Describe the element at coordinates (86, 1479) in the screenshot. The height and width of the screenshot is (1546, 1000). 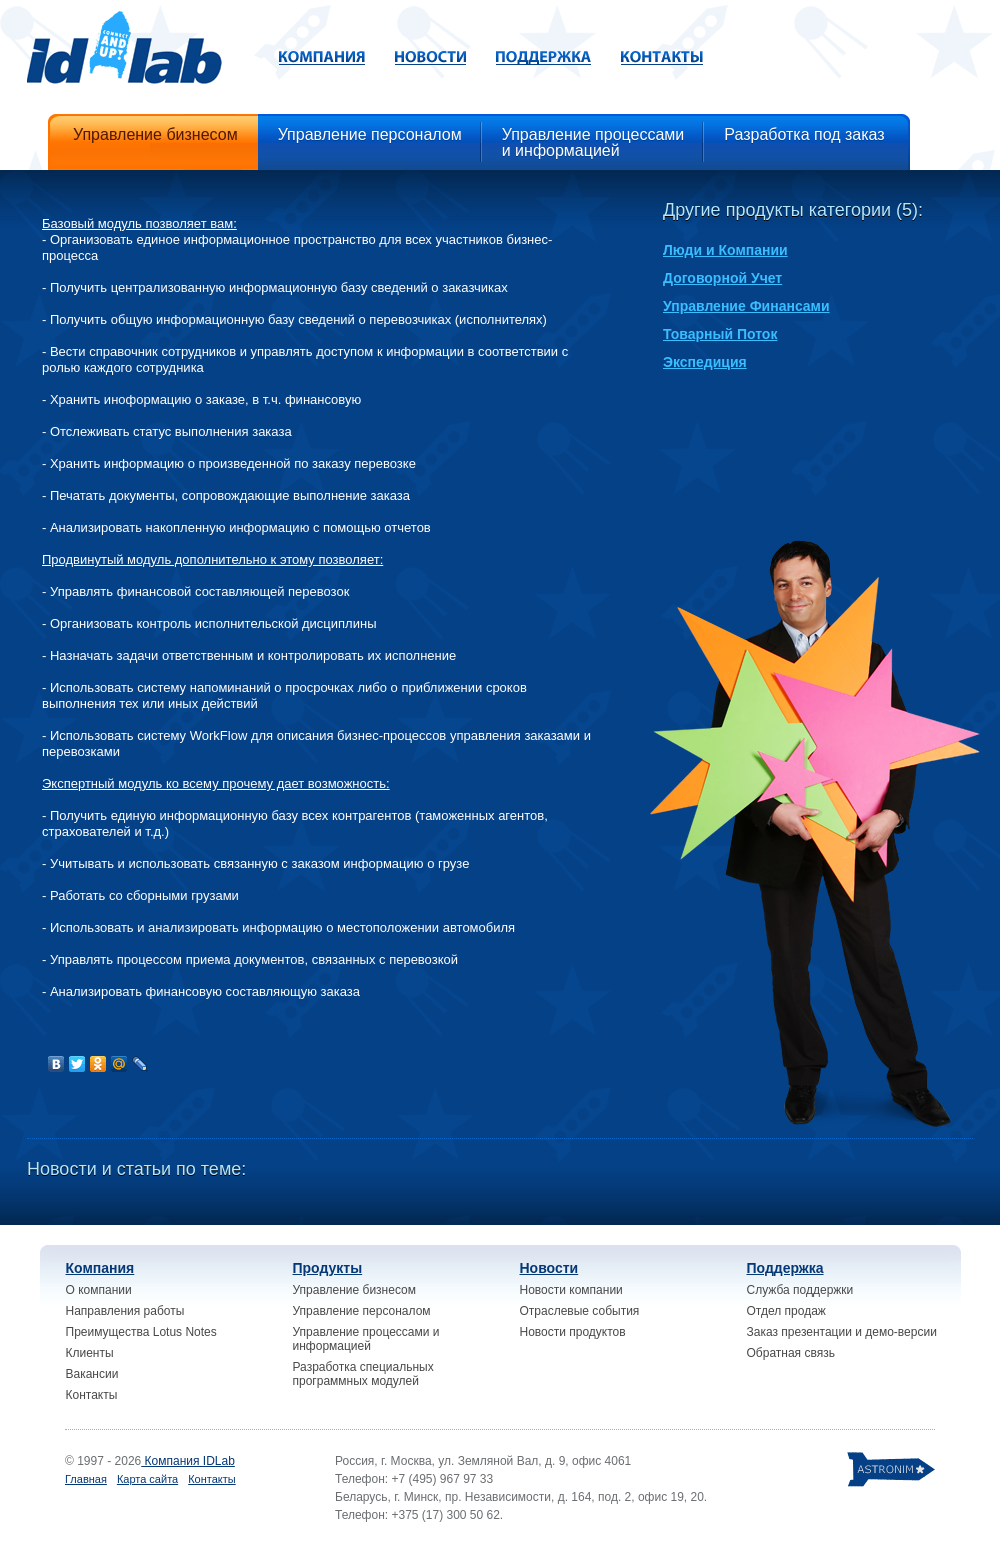
I see `Главная` at that location.